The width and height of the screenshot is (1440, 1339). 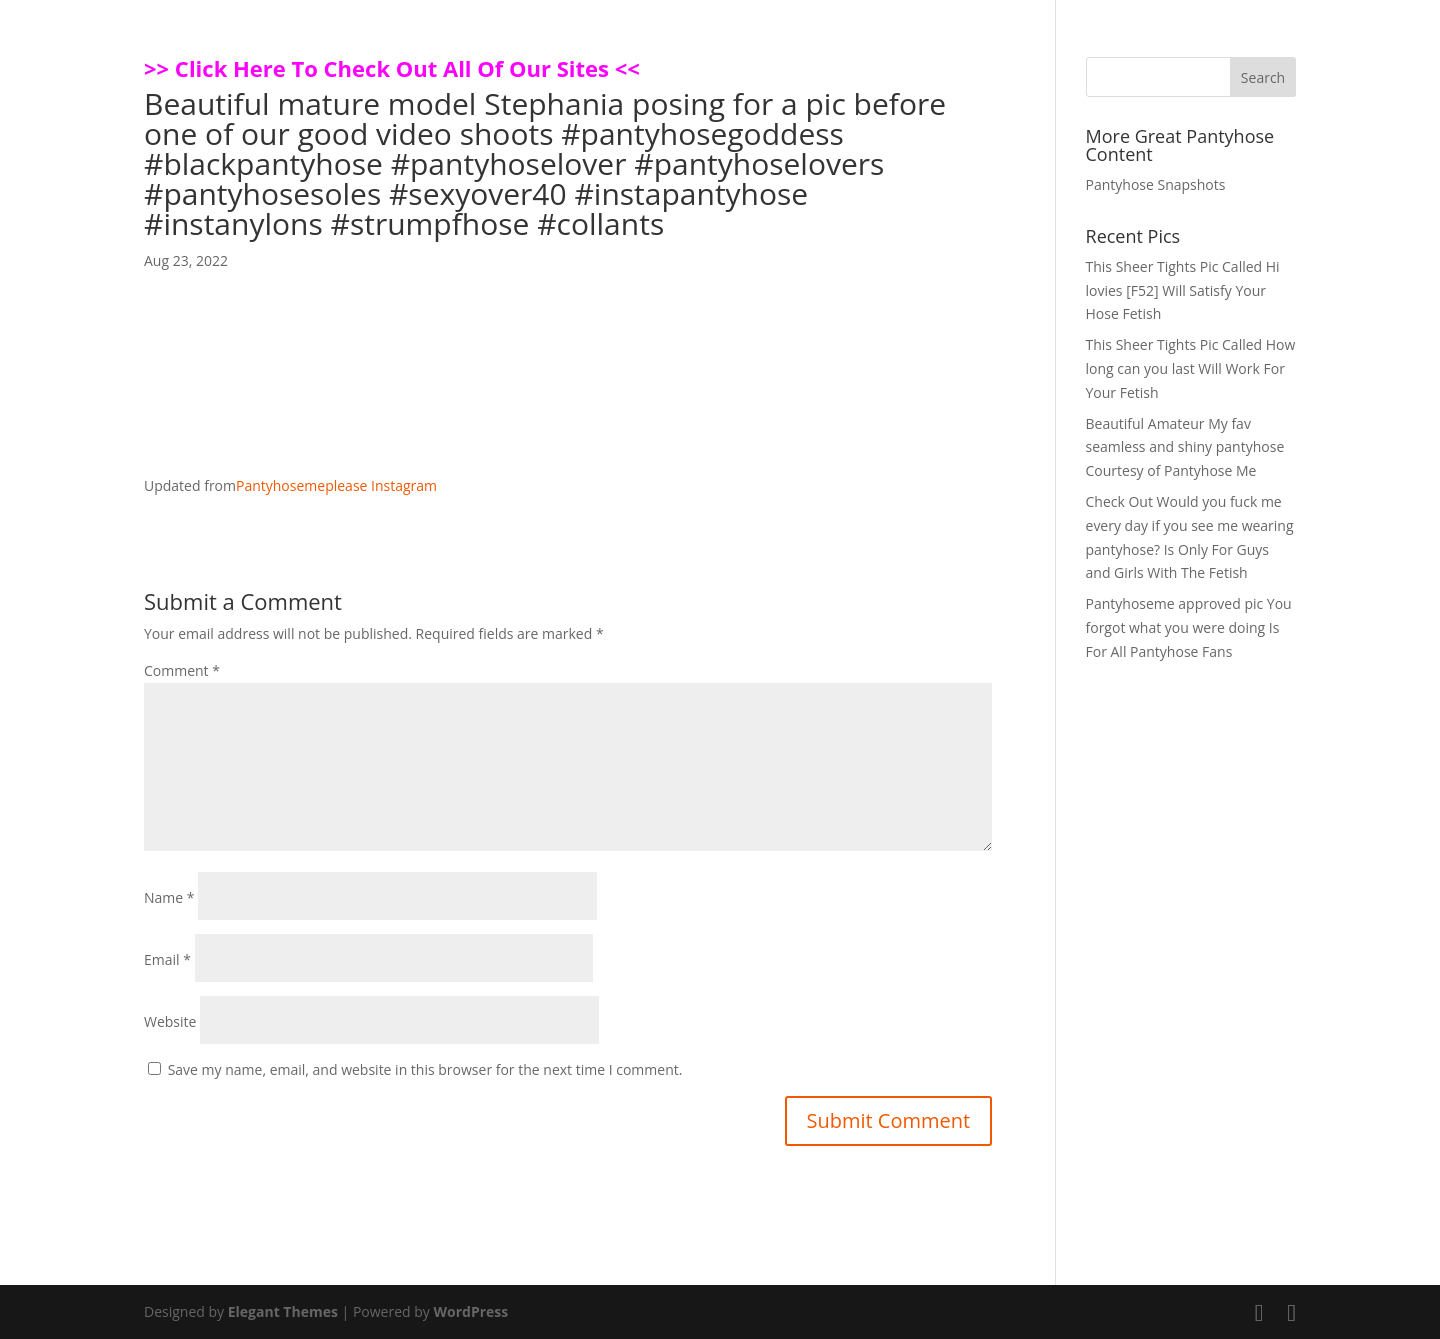 I want to click on Website, so click(x=170, y=1021).